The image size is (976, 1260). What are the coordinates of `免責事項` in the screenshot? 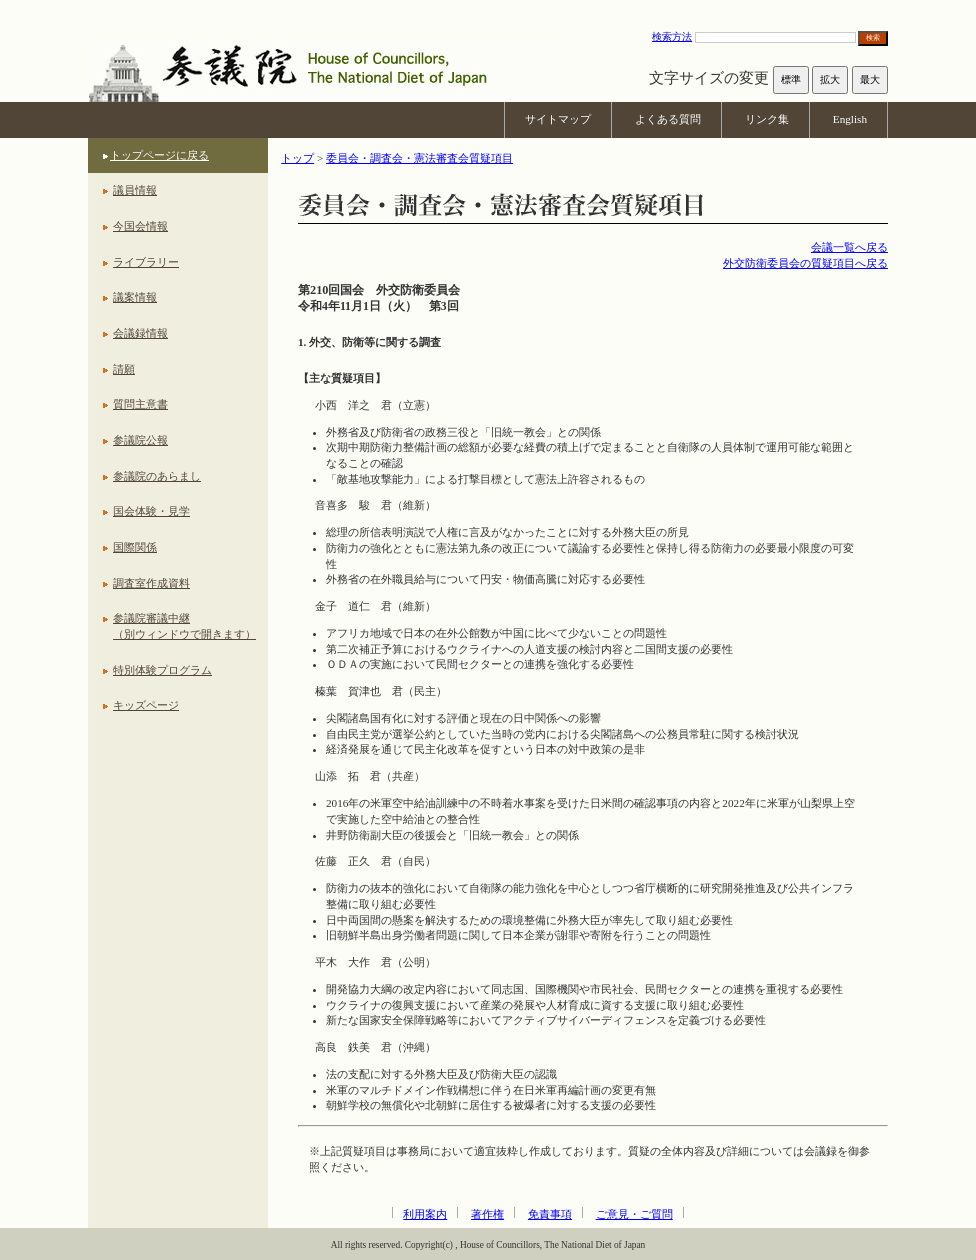 It's located at (550, 1214).